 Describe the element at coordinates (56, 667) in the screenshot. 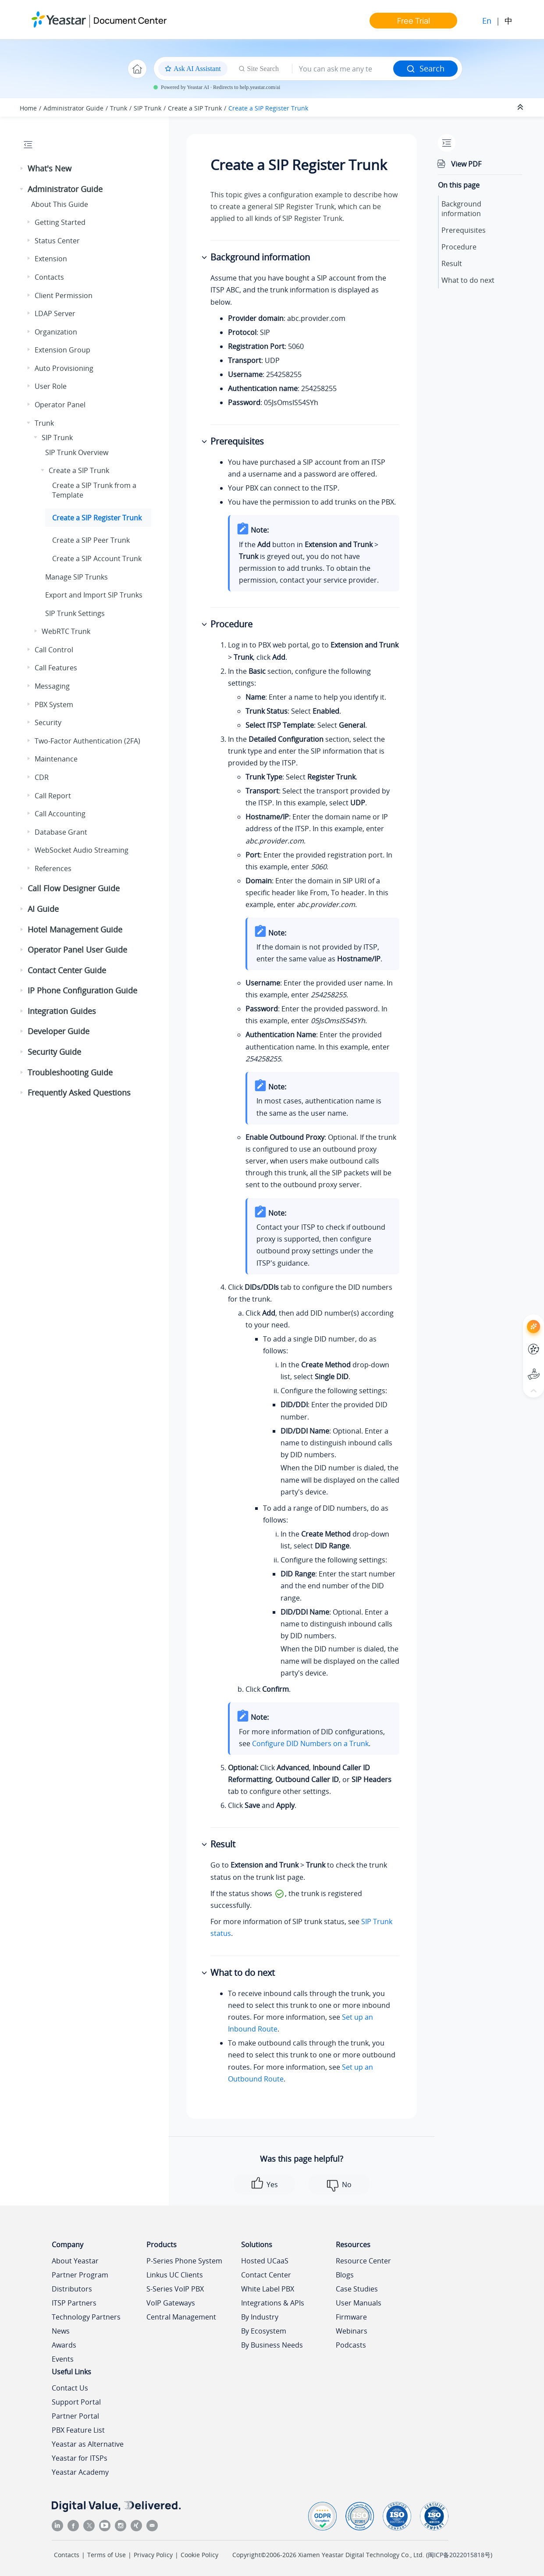

I see `Call Features` at that location.